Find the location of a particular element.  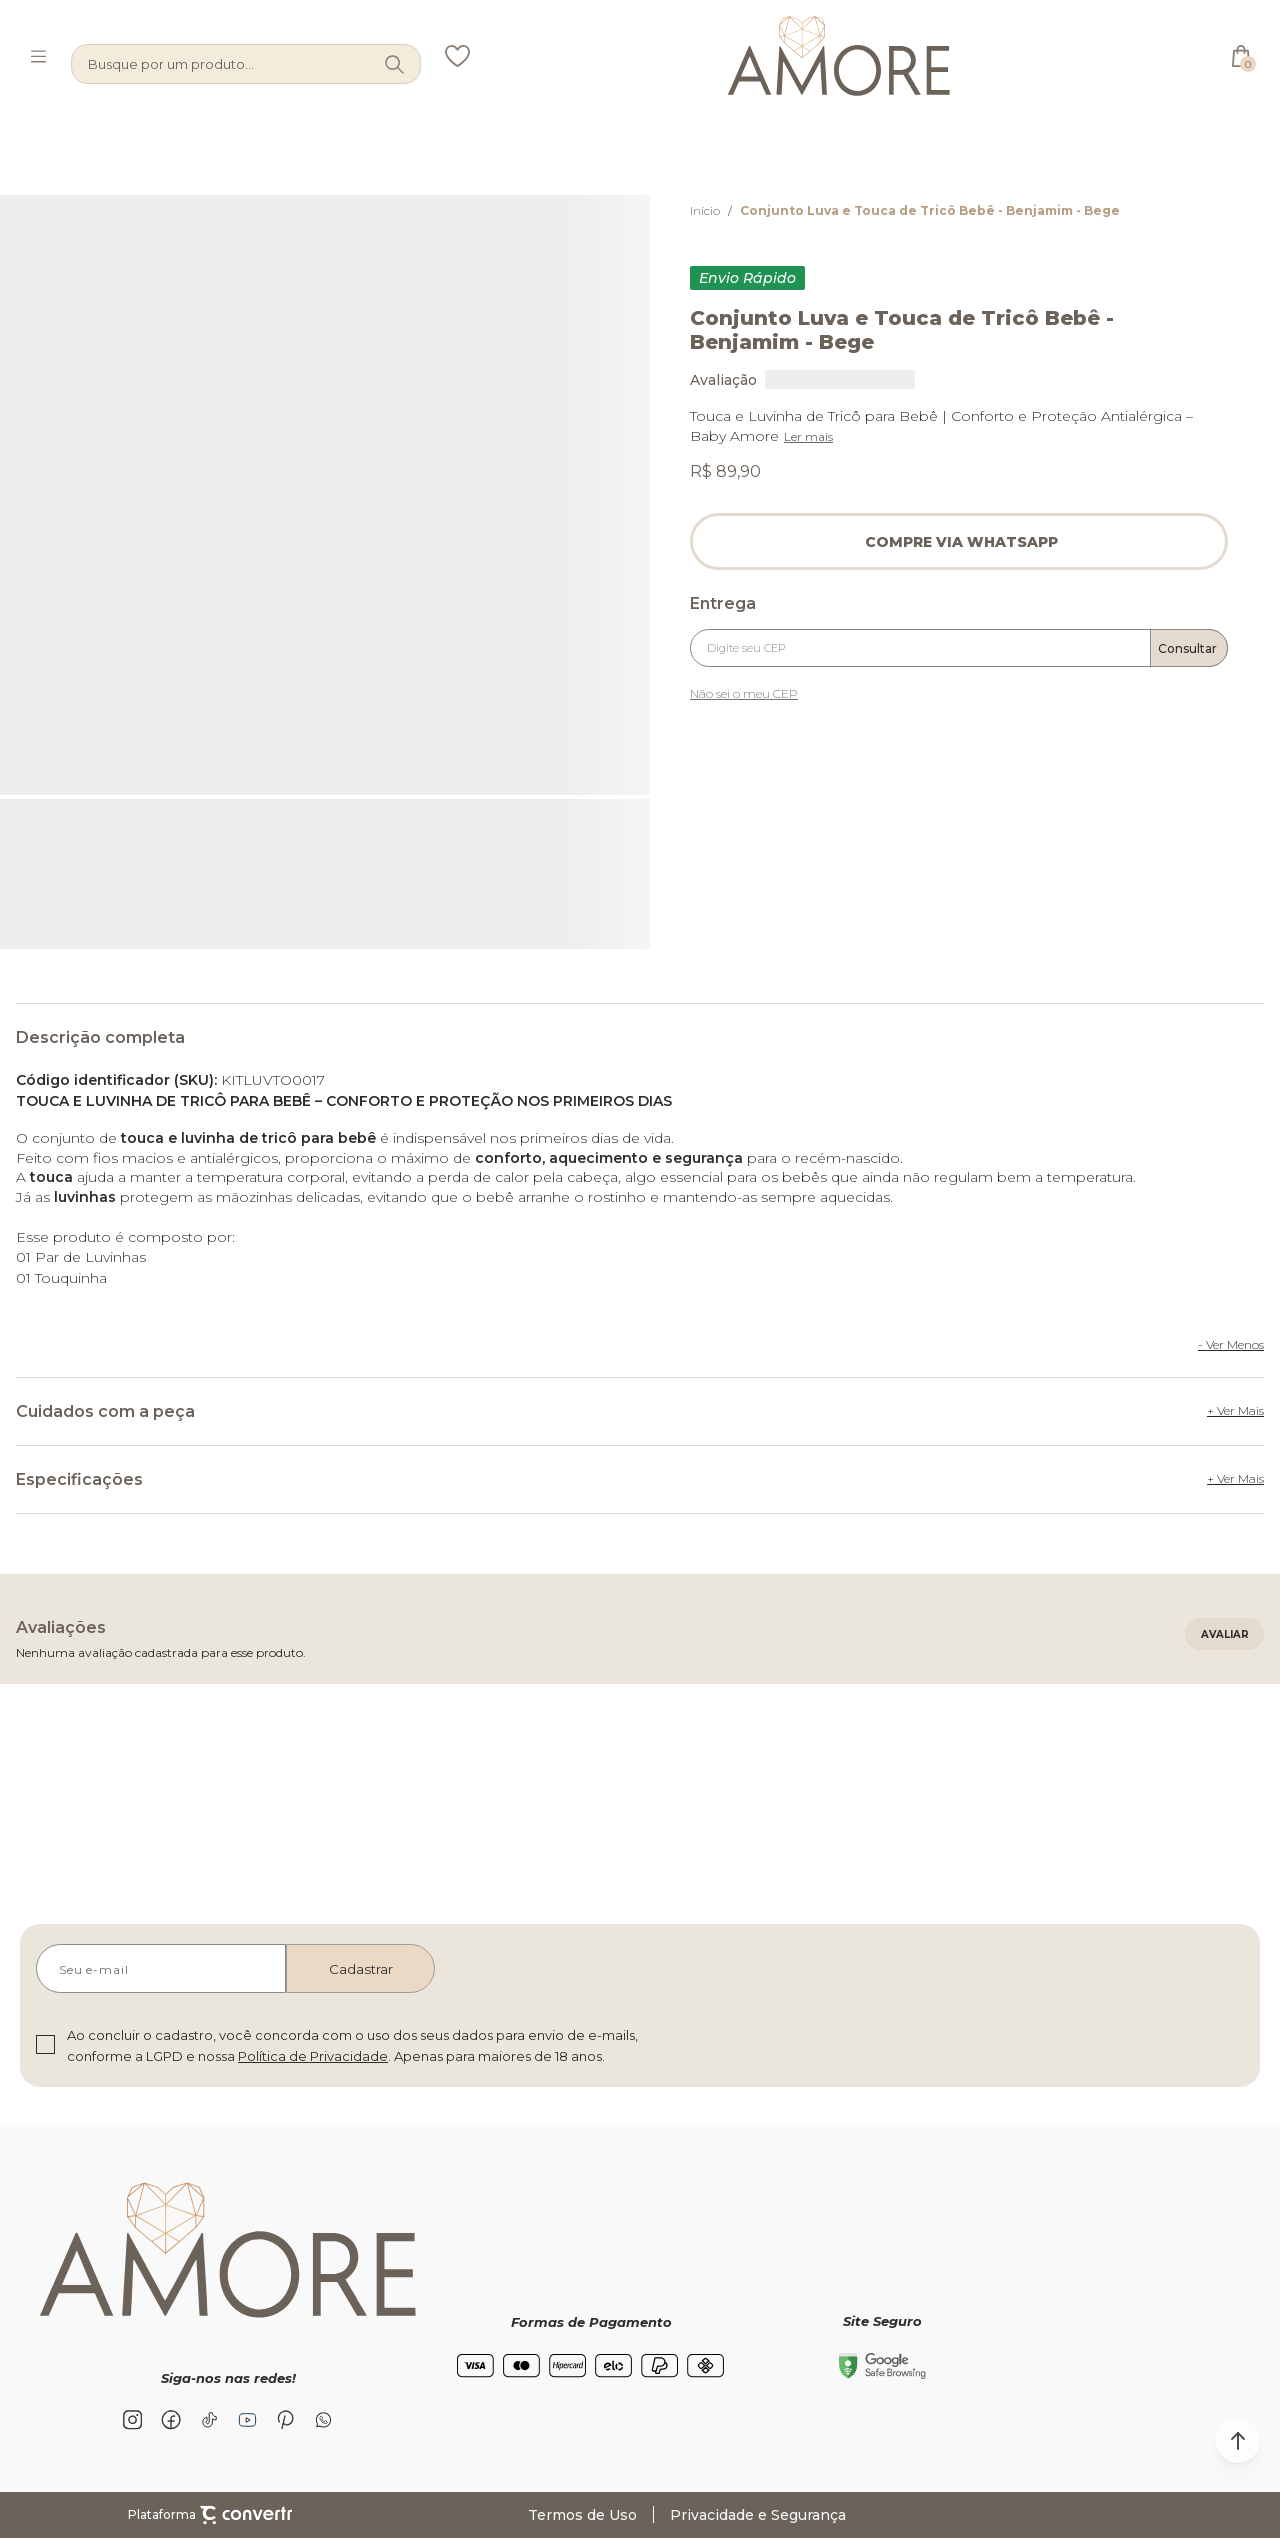

Escrever avaliação is located at coordinates (1224, 1634).